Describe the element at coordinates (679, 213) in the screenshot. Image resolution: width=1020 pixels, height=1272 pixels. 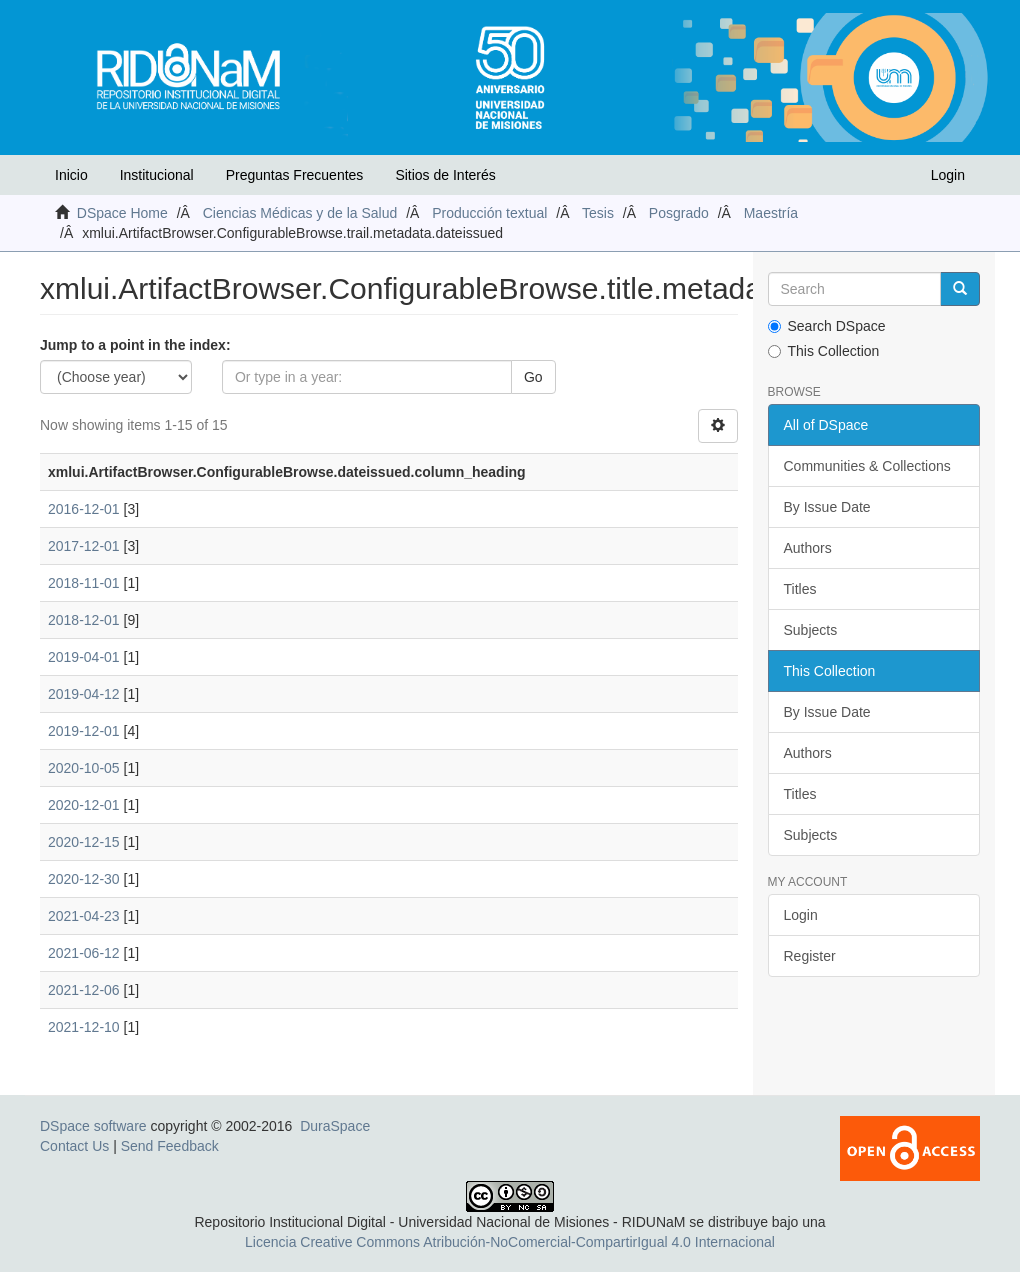
I see `Posgrado` at that location.